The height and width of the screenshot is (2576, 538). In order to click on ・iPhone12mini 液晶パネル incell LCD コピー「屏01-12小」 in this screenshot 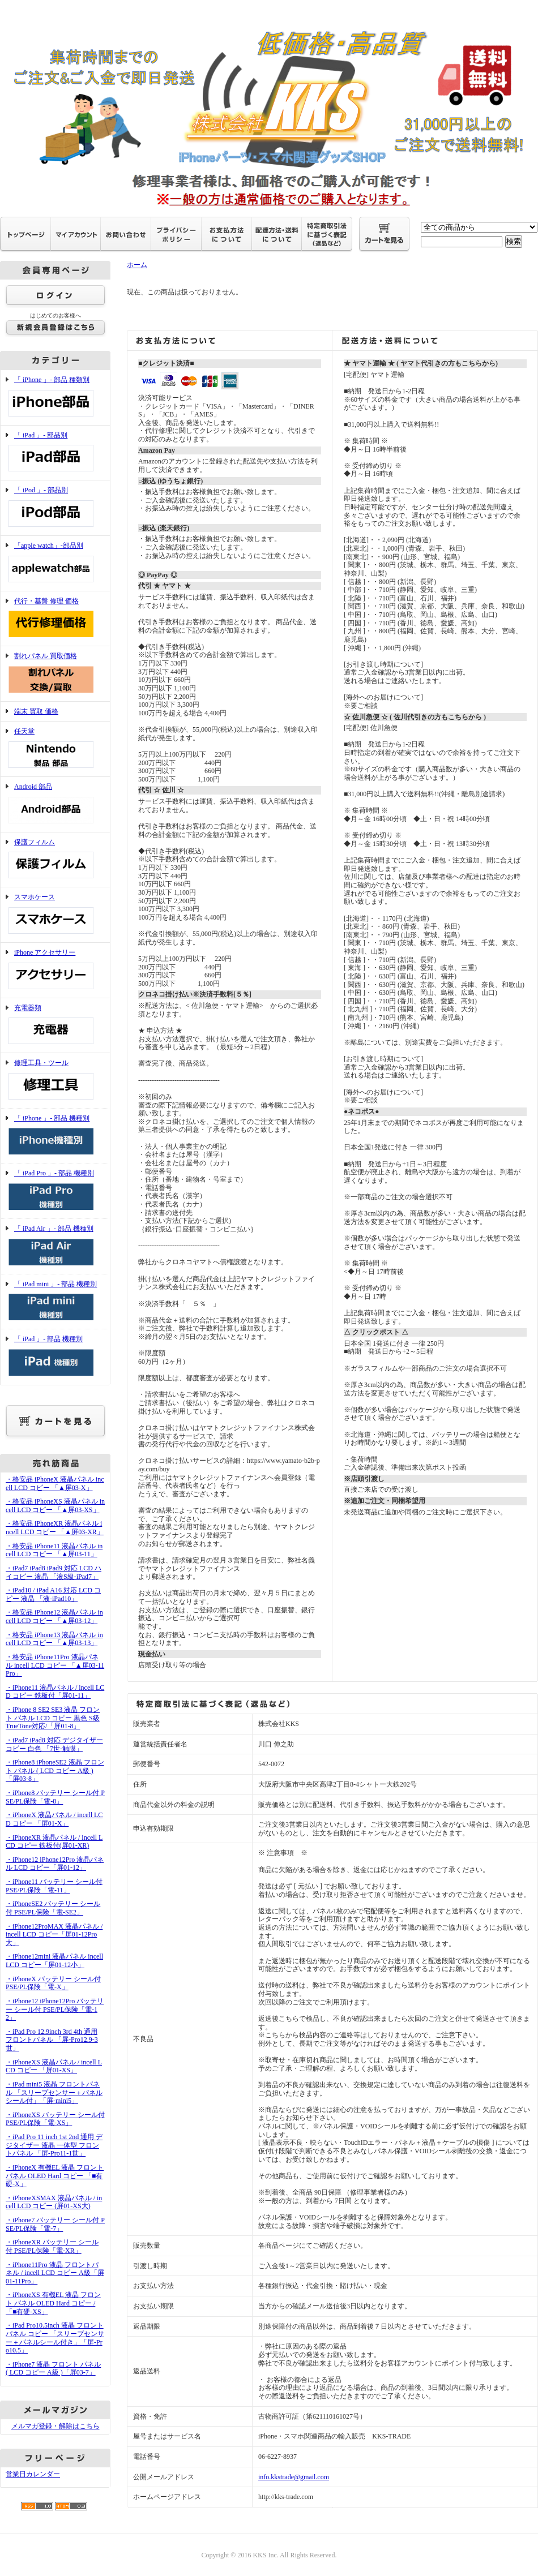, I will do `click(54, 1960)`.